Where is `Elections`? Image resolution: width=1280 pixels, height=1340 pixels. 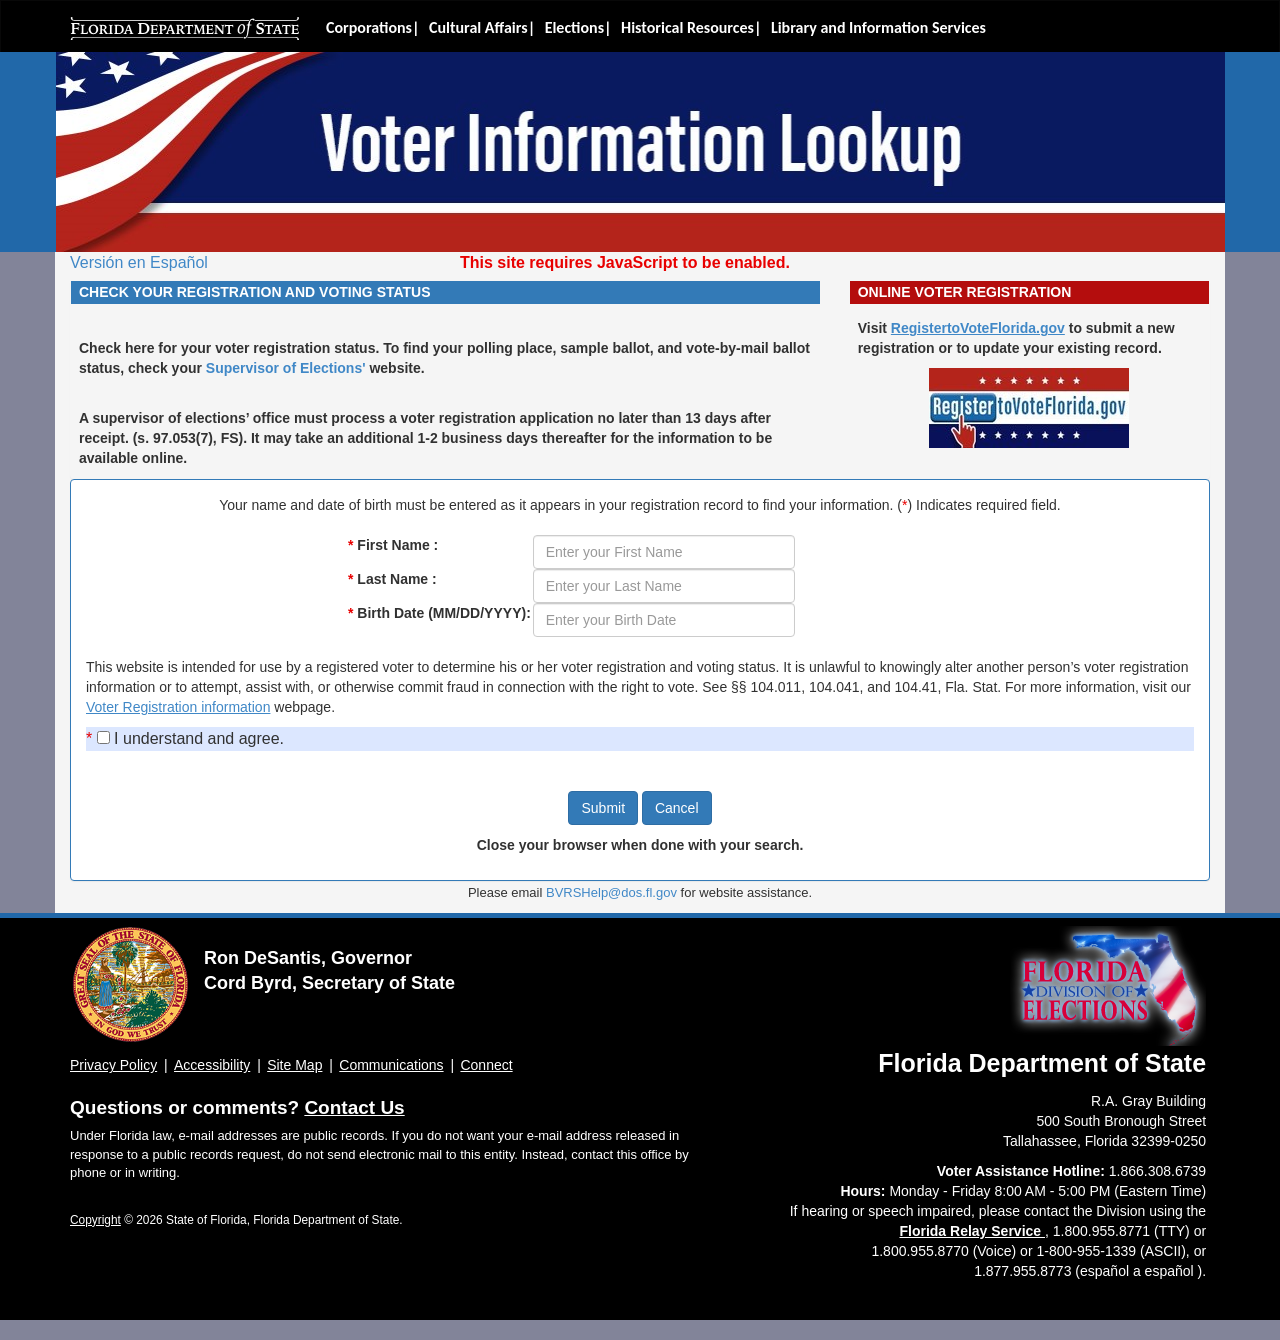 Elections is located at coordinates (574, 27).